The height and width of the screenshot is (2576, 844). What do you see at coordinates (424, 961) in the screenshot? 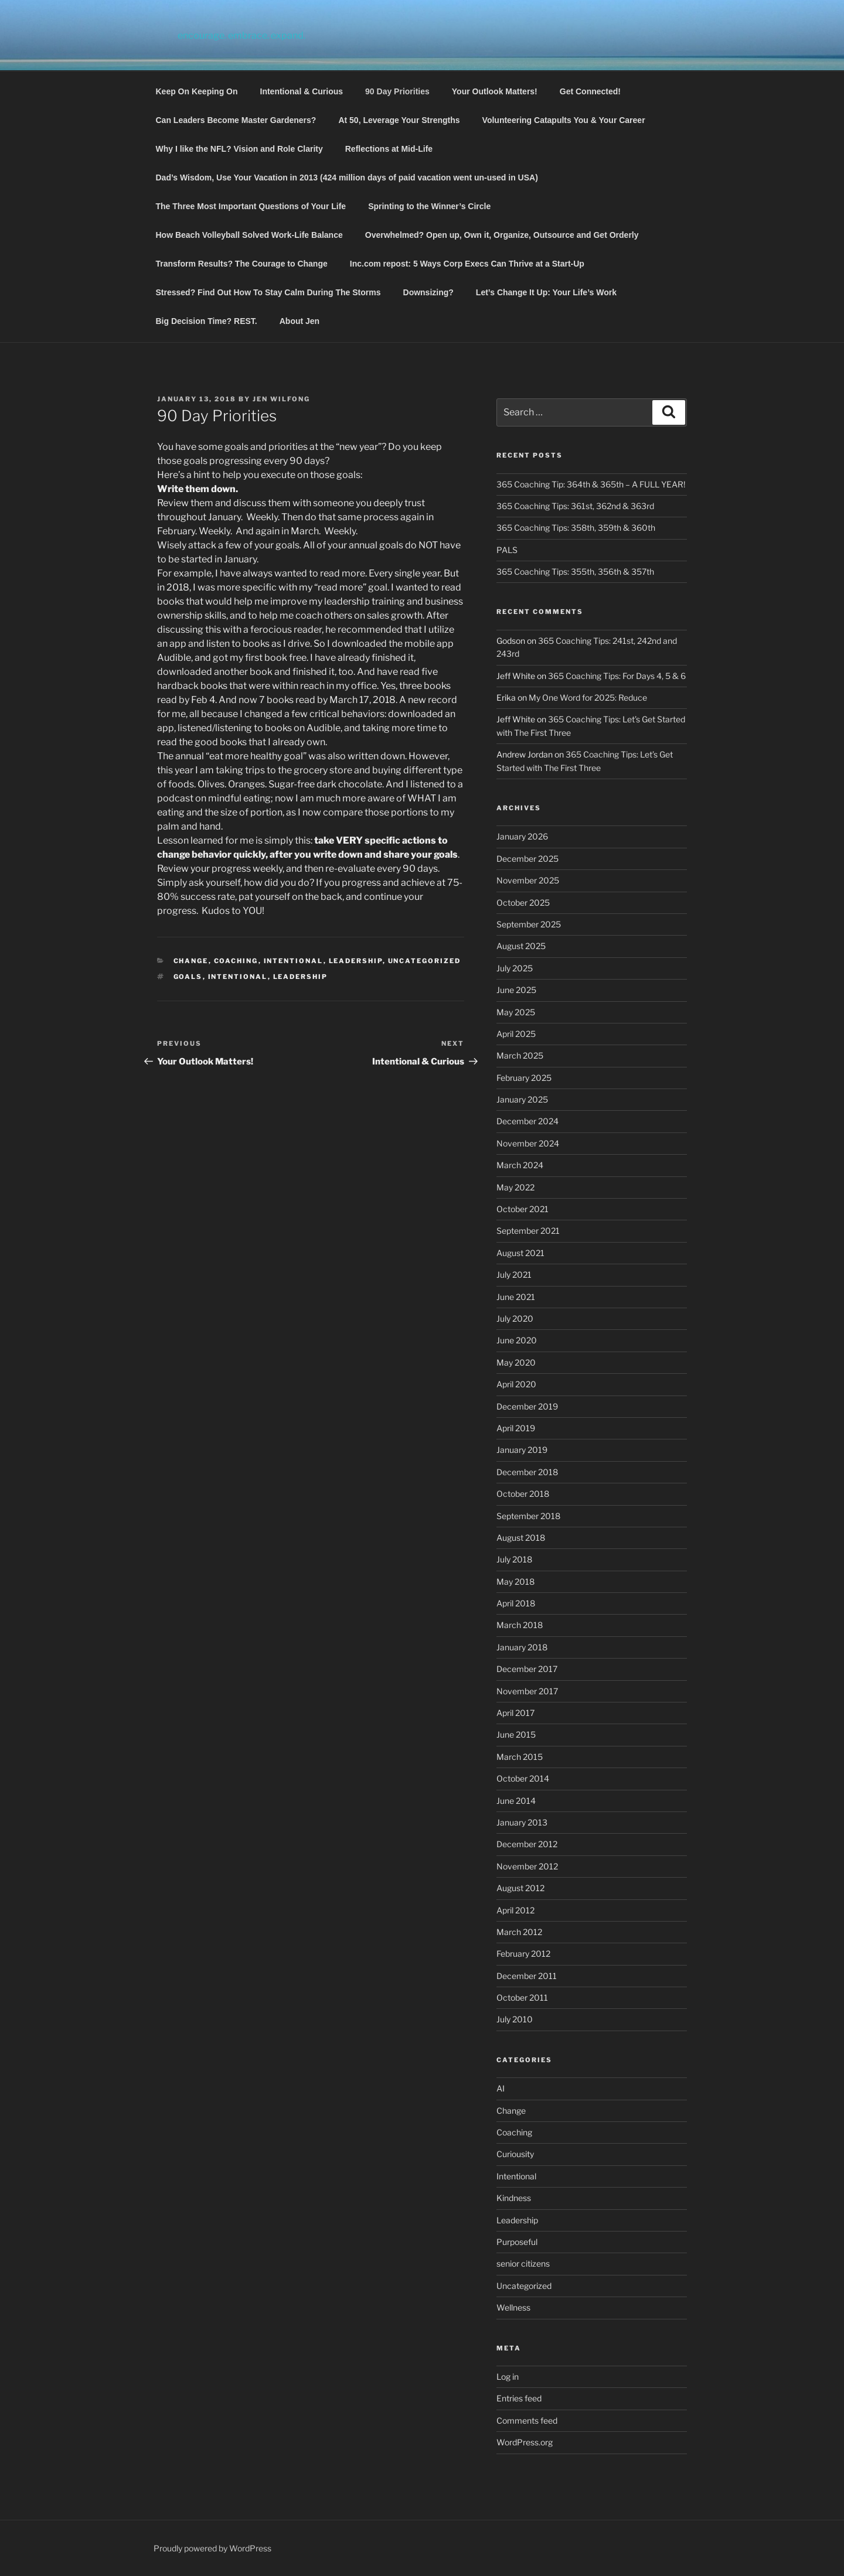
I see `Uncategorized` at bounding box center [424, 961].